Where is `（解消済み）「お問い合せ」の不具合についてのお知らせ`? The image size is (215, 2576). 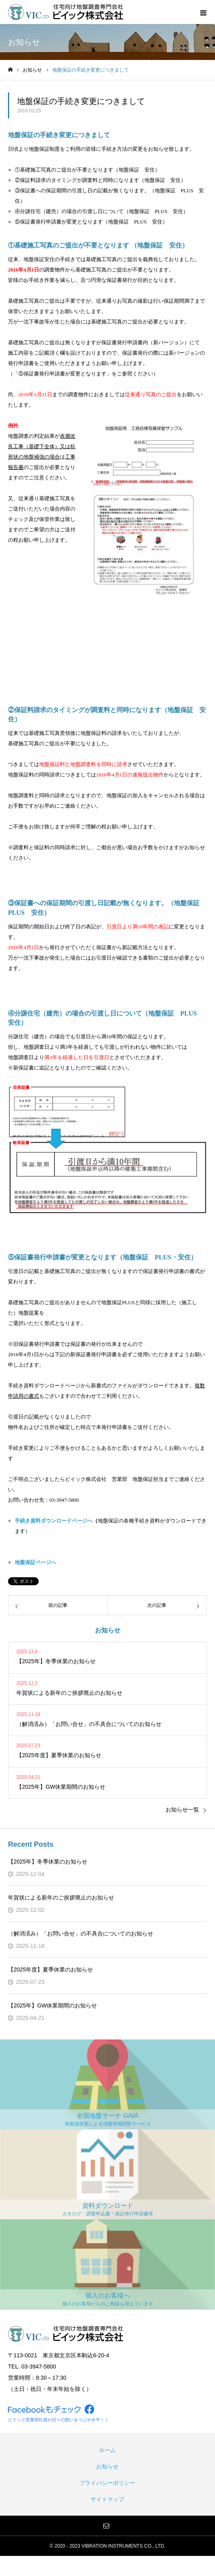
（解消済み）「お問い合せ」の不具合についてのお知らせ is located at coordinates (80, 1933).